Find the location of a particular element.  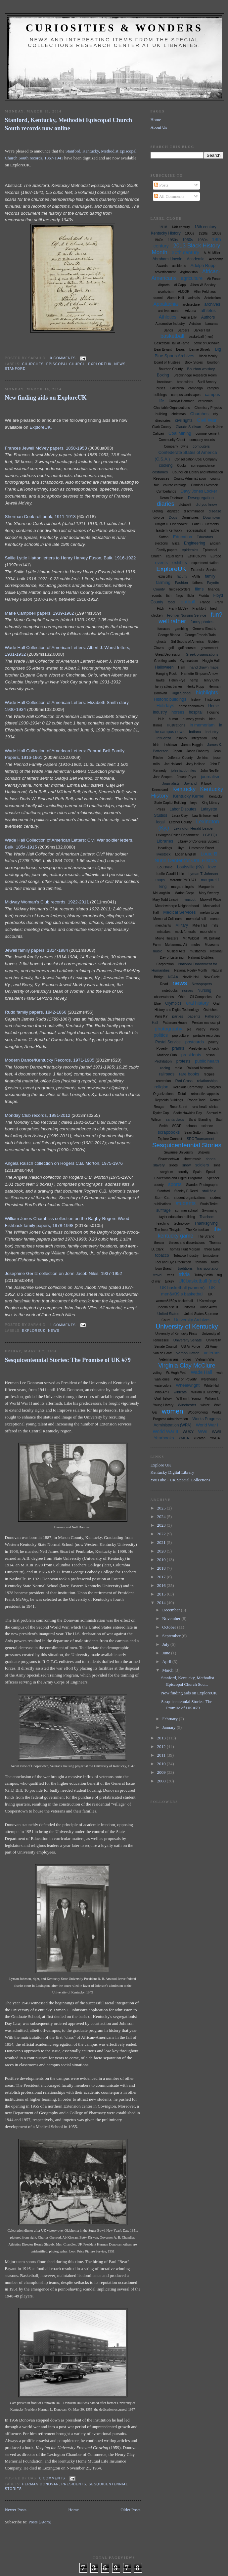

Irish is located at coordinates (156, 745).